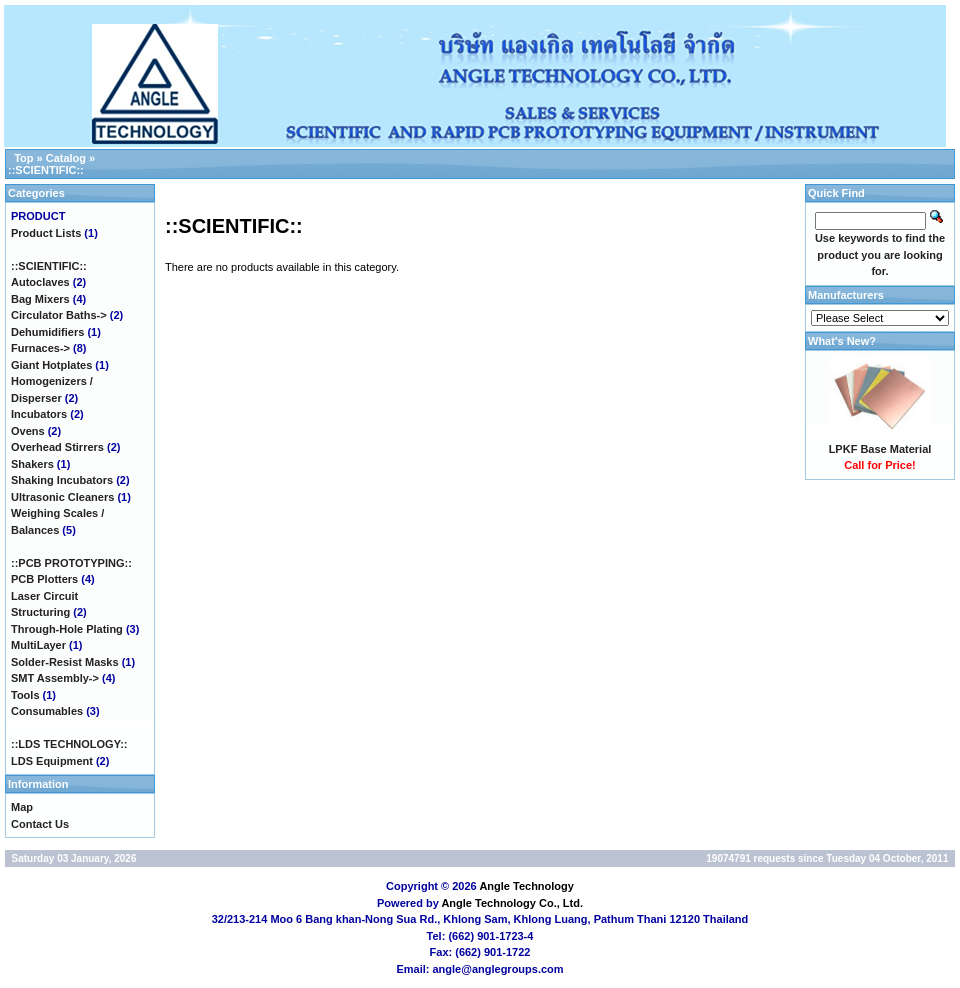  What do you see at coordinates (71, 563) in the screenshot?
I see `::PCB PROTOTYPING::` at bounding box center [71, 563].